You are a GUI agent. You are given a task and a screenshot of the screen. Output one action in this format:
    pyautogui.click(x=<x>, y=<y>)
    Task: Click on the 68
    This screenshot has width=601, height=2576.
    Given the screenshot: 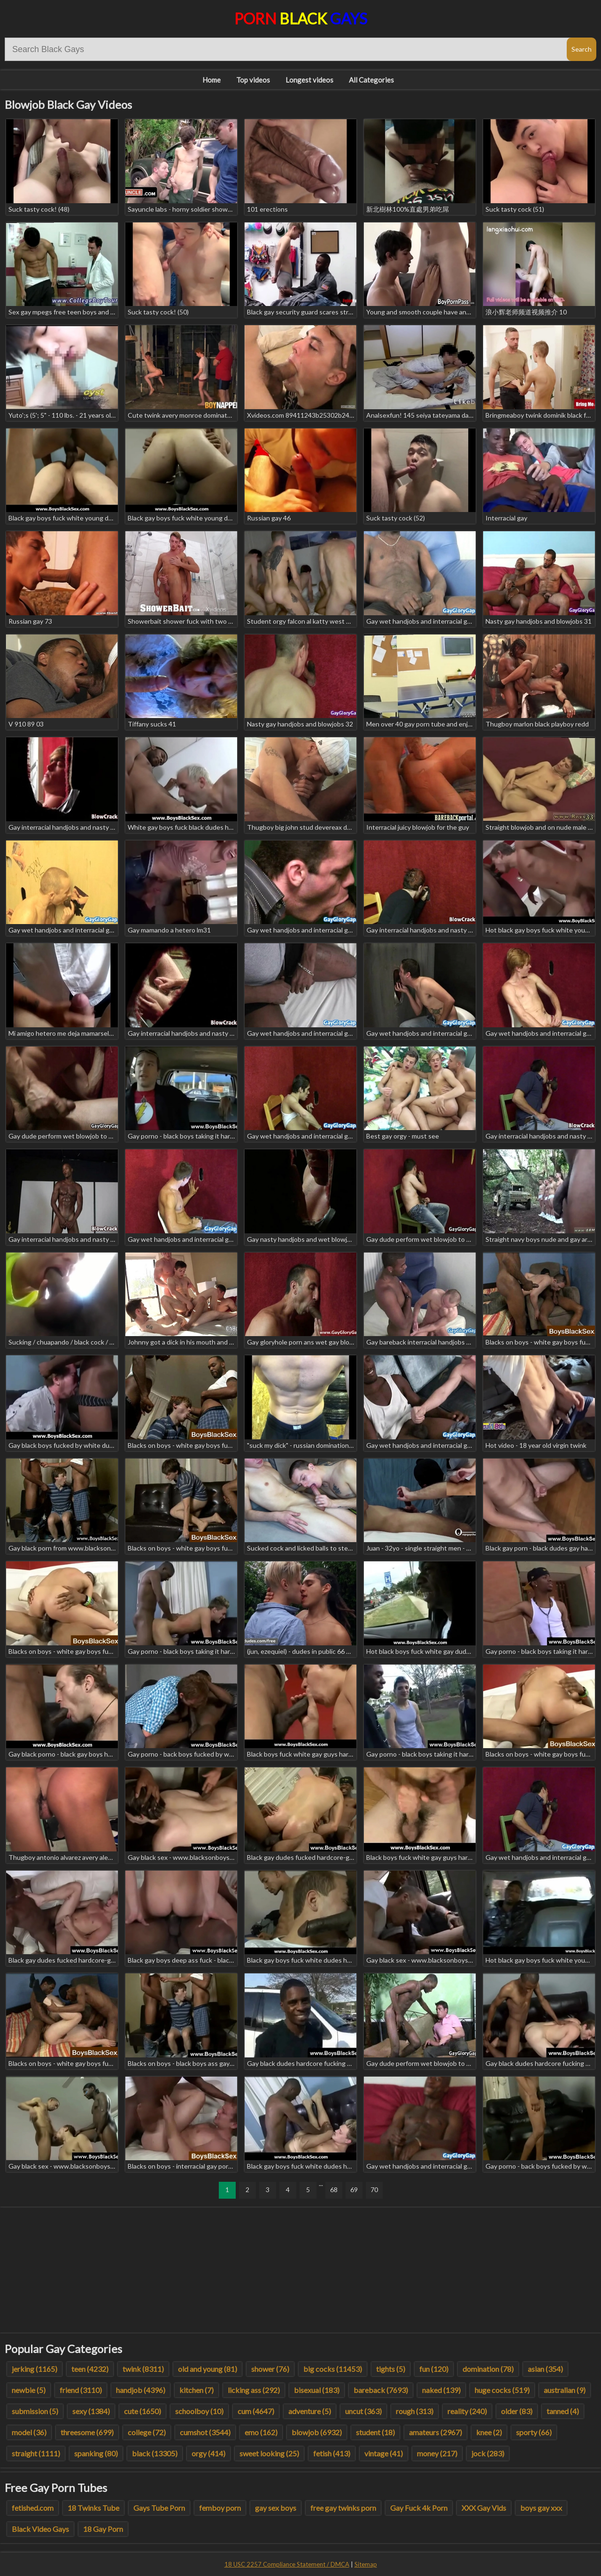 What is the action you would take?
    pyautogui.click(x=334, y=2190)
    